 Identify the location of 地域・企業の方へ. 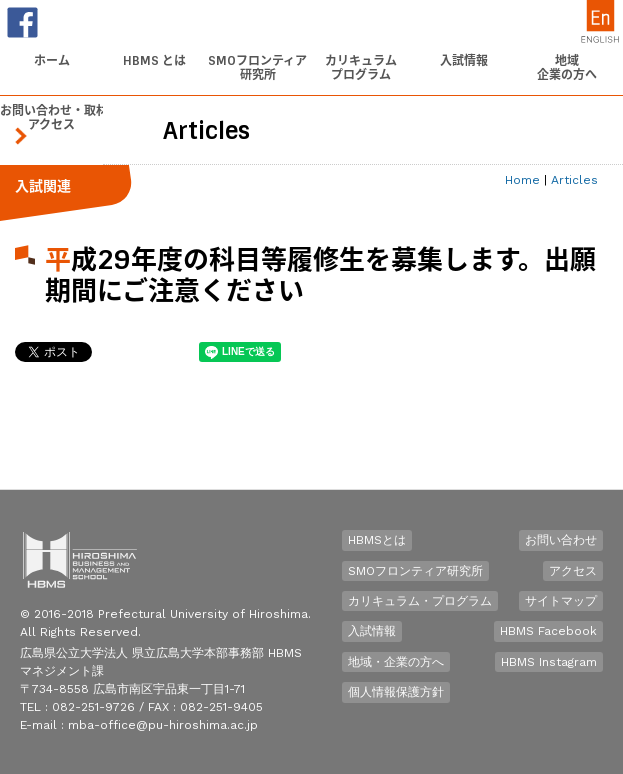
(396, 662).